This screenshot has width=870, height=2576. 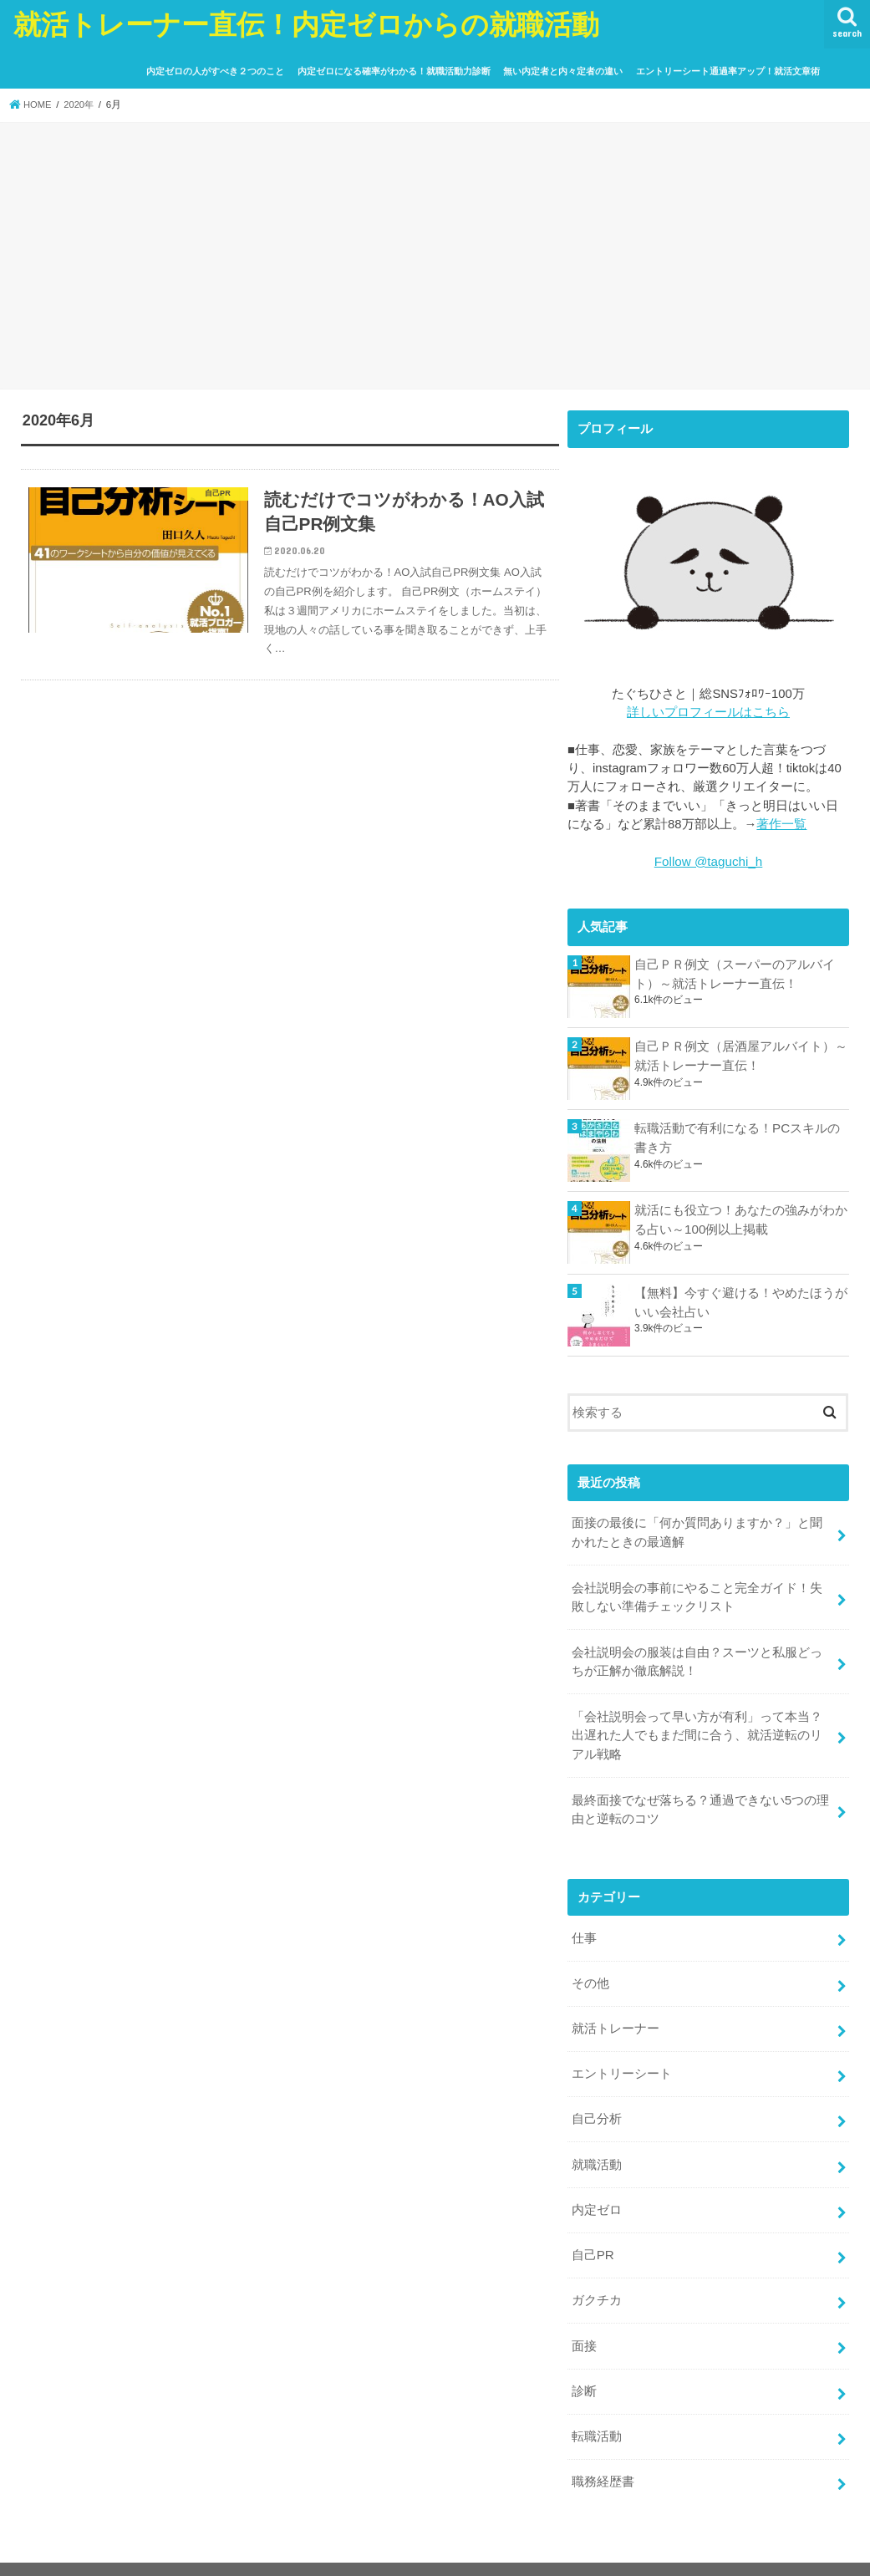 I want to click on 著作一覧, so click(x=781, y=823).